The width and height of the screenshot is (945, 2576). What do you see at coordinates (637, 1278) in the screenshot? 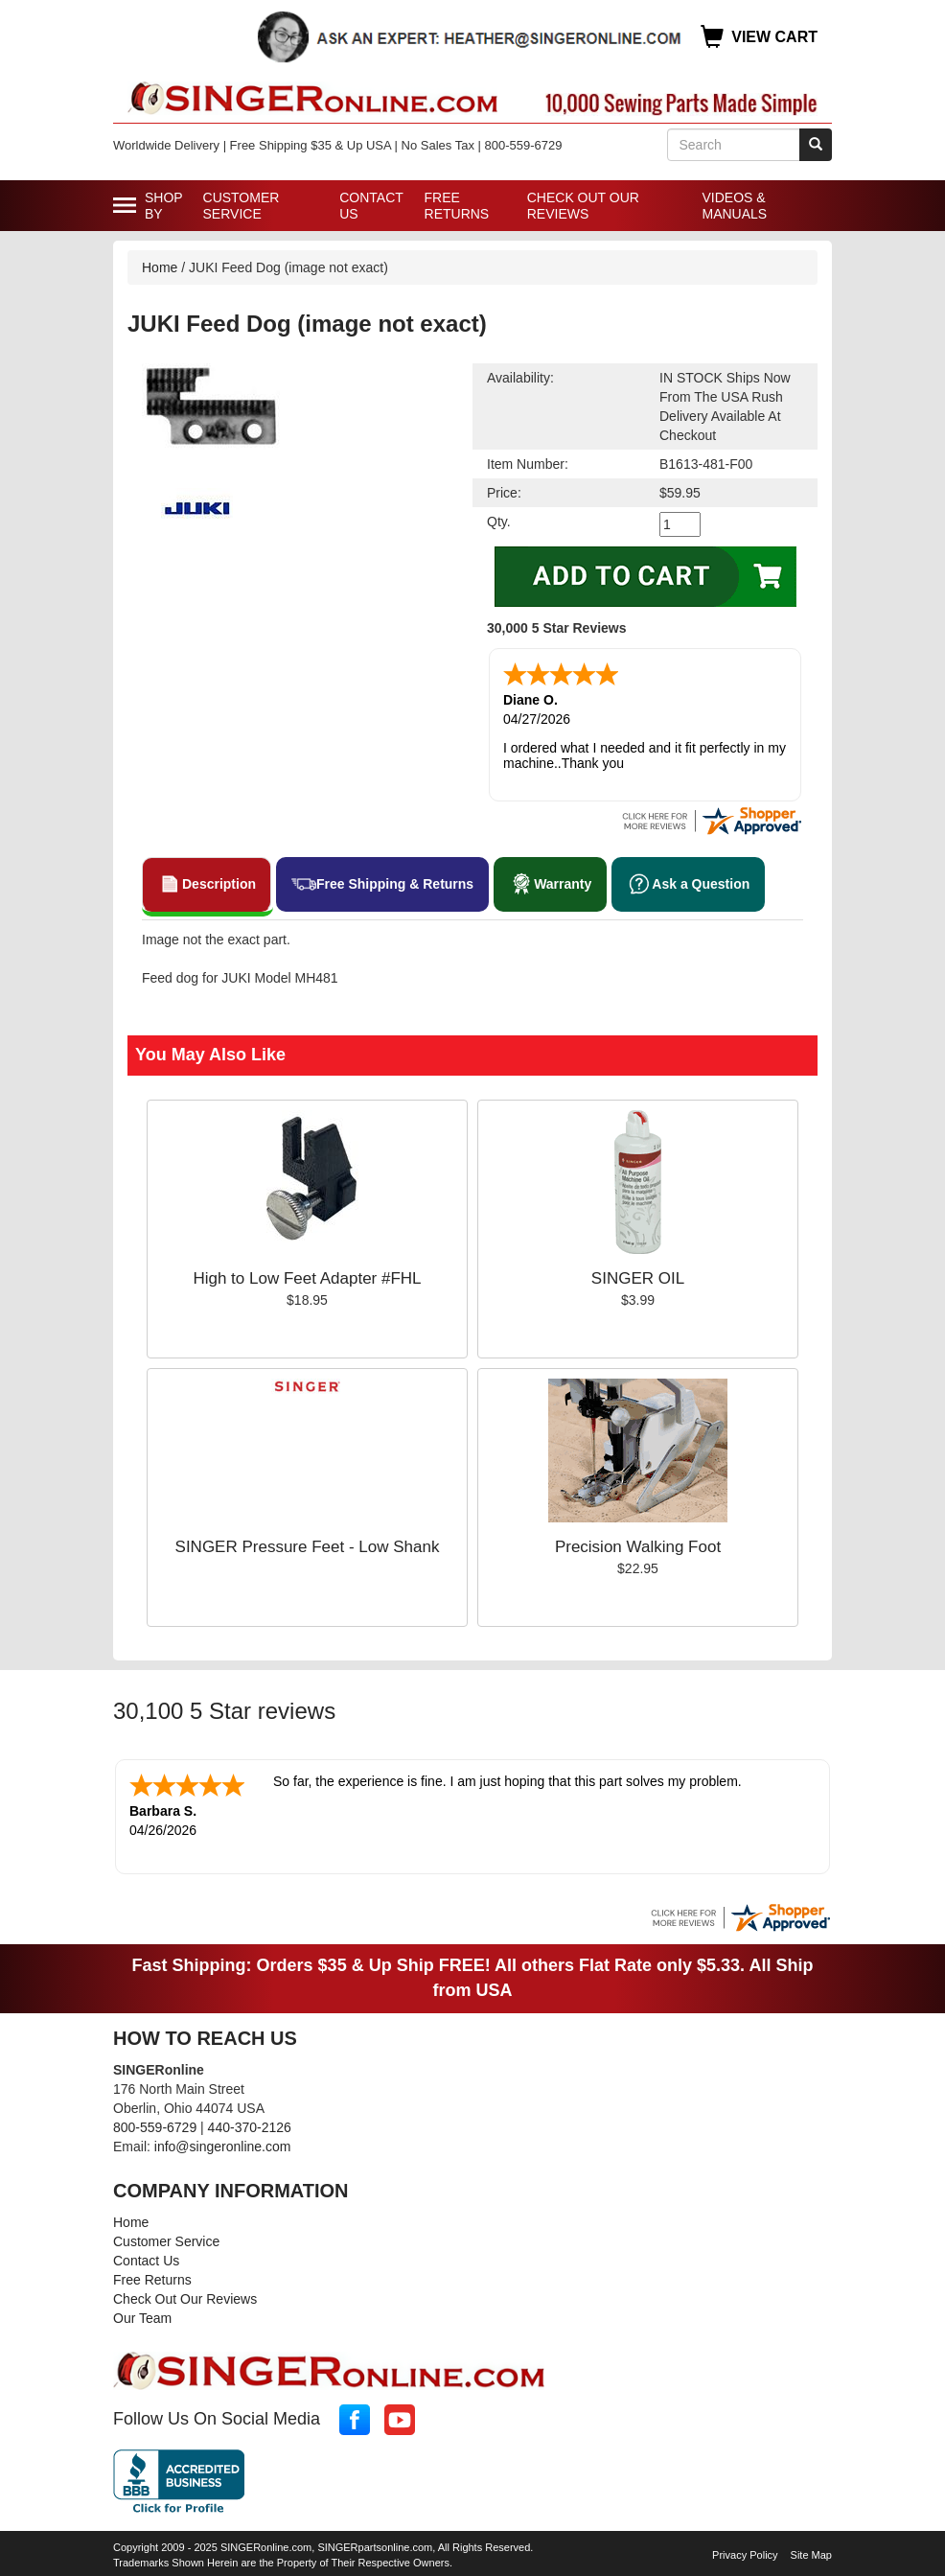
I see `SINGER OIL` at bounding box center [637, 1278].